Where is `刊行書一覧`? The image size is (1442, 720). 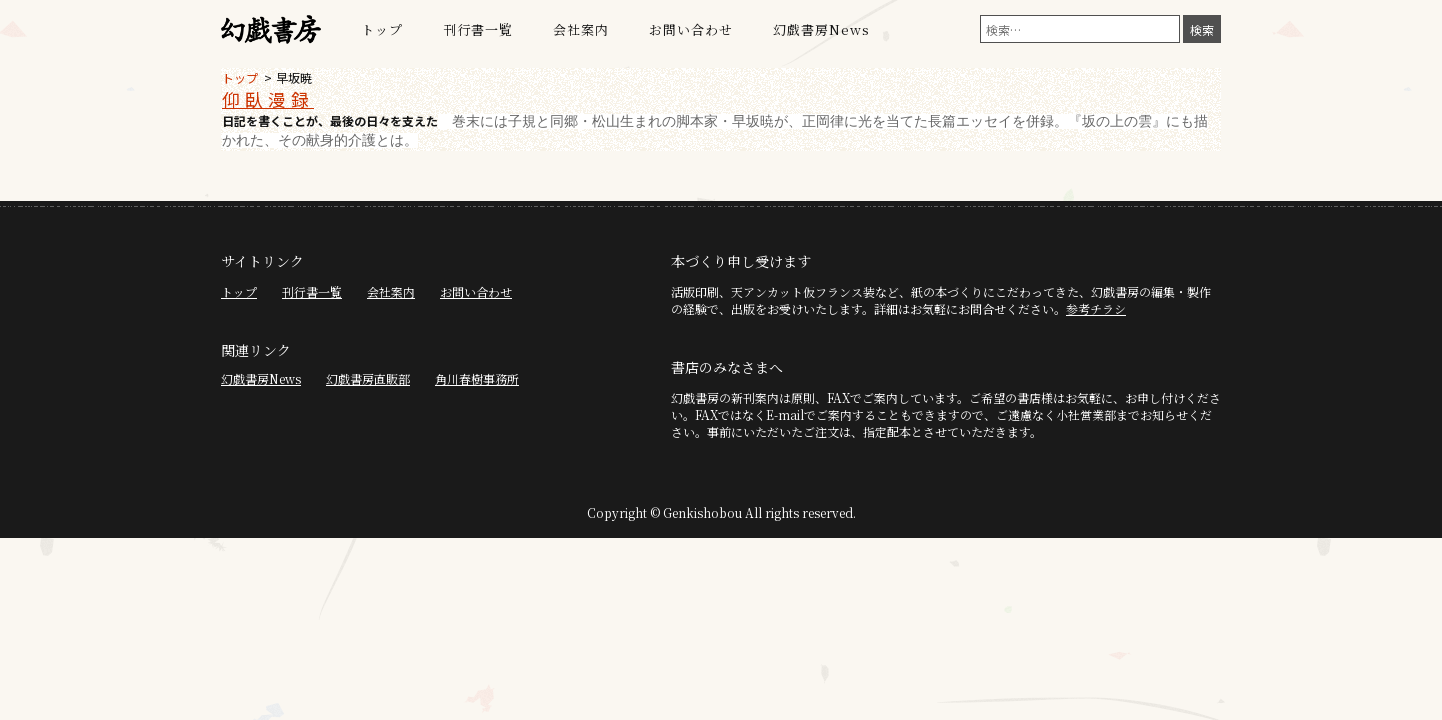
刊行書一覧 is located at coordinates (478, 29).